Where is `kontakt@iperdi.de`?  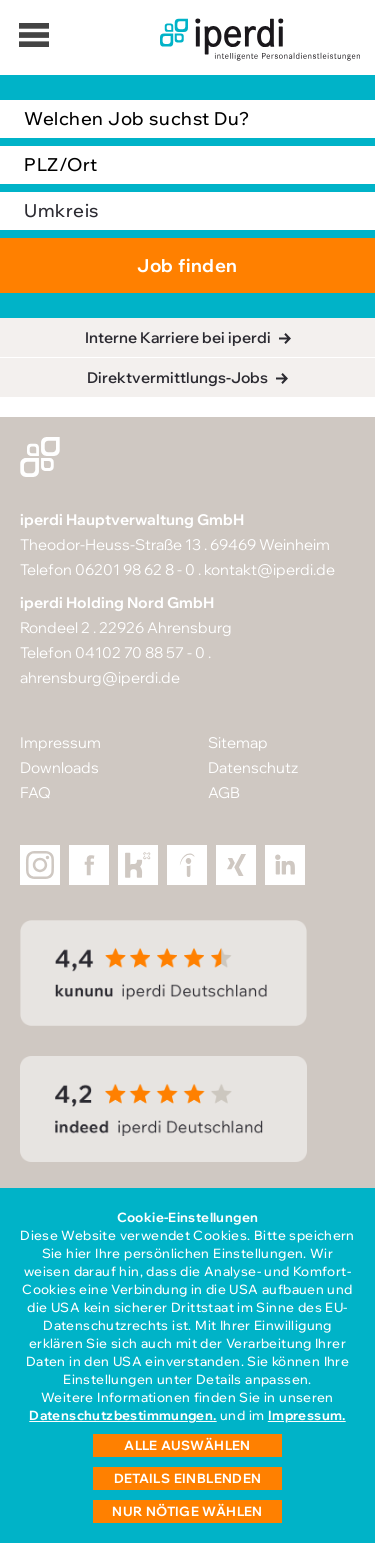 kontakt@iperdi.de is located at coordinates (269, 569).